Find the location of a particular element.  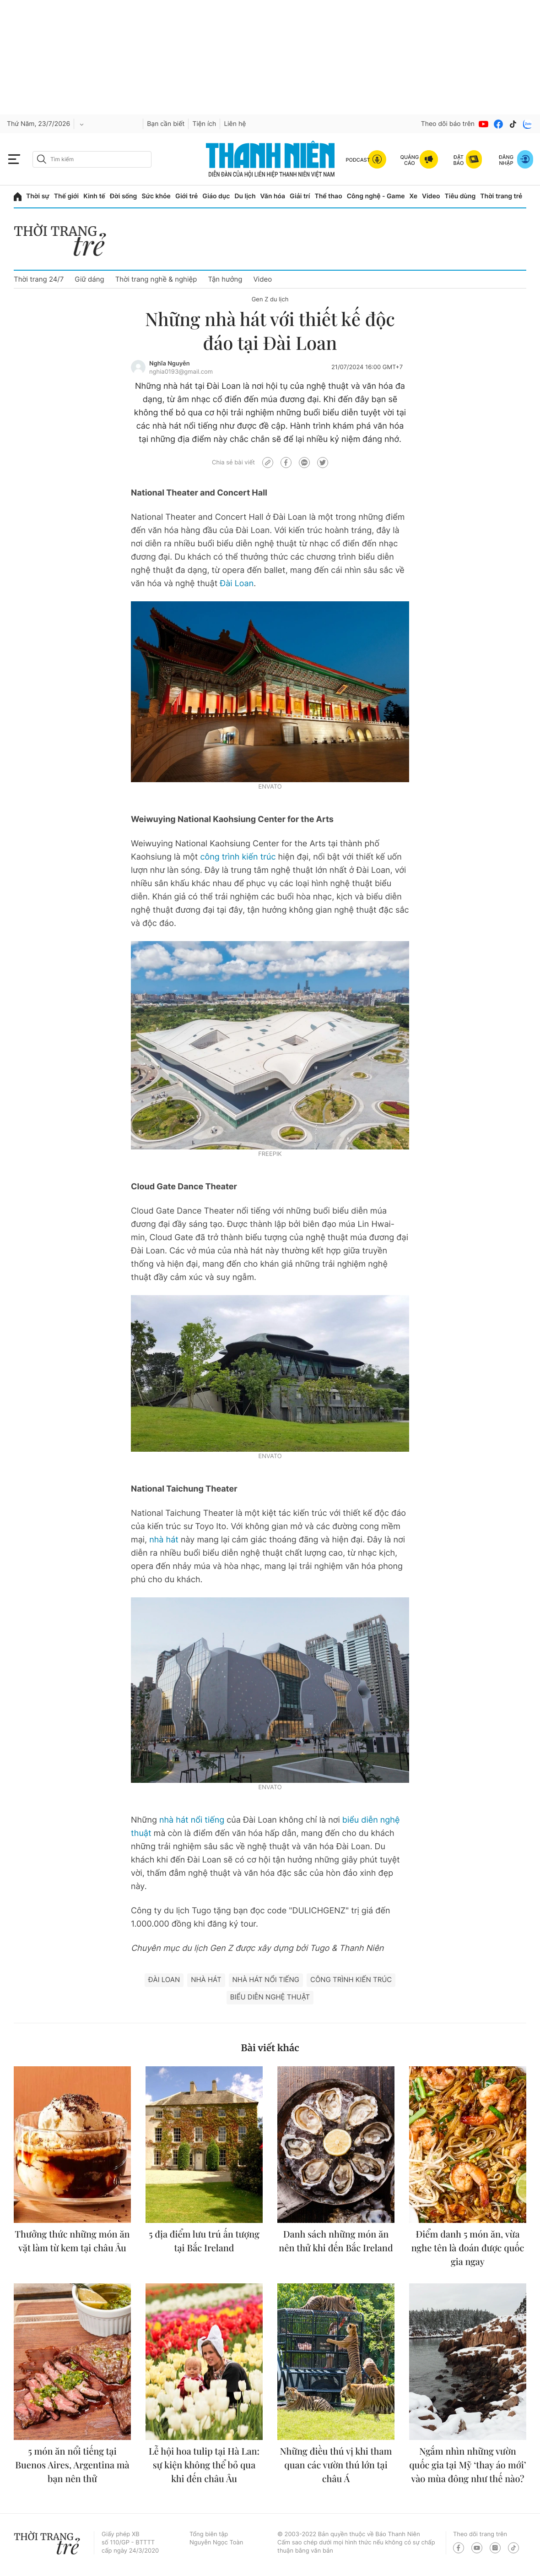

Video is located at coordinates (431, 196).